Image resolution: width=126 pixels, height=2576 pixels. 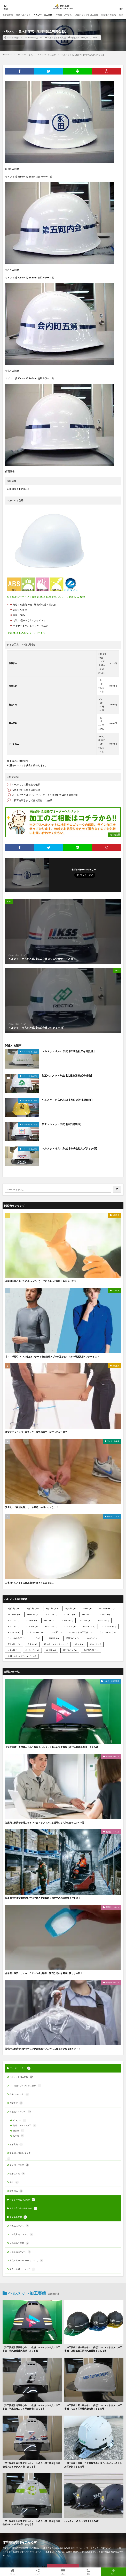 I want to click on ST#1790 [ST#1790 (1個の項目)], so click(x=13, y=1626).